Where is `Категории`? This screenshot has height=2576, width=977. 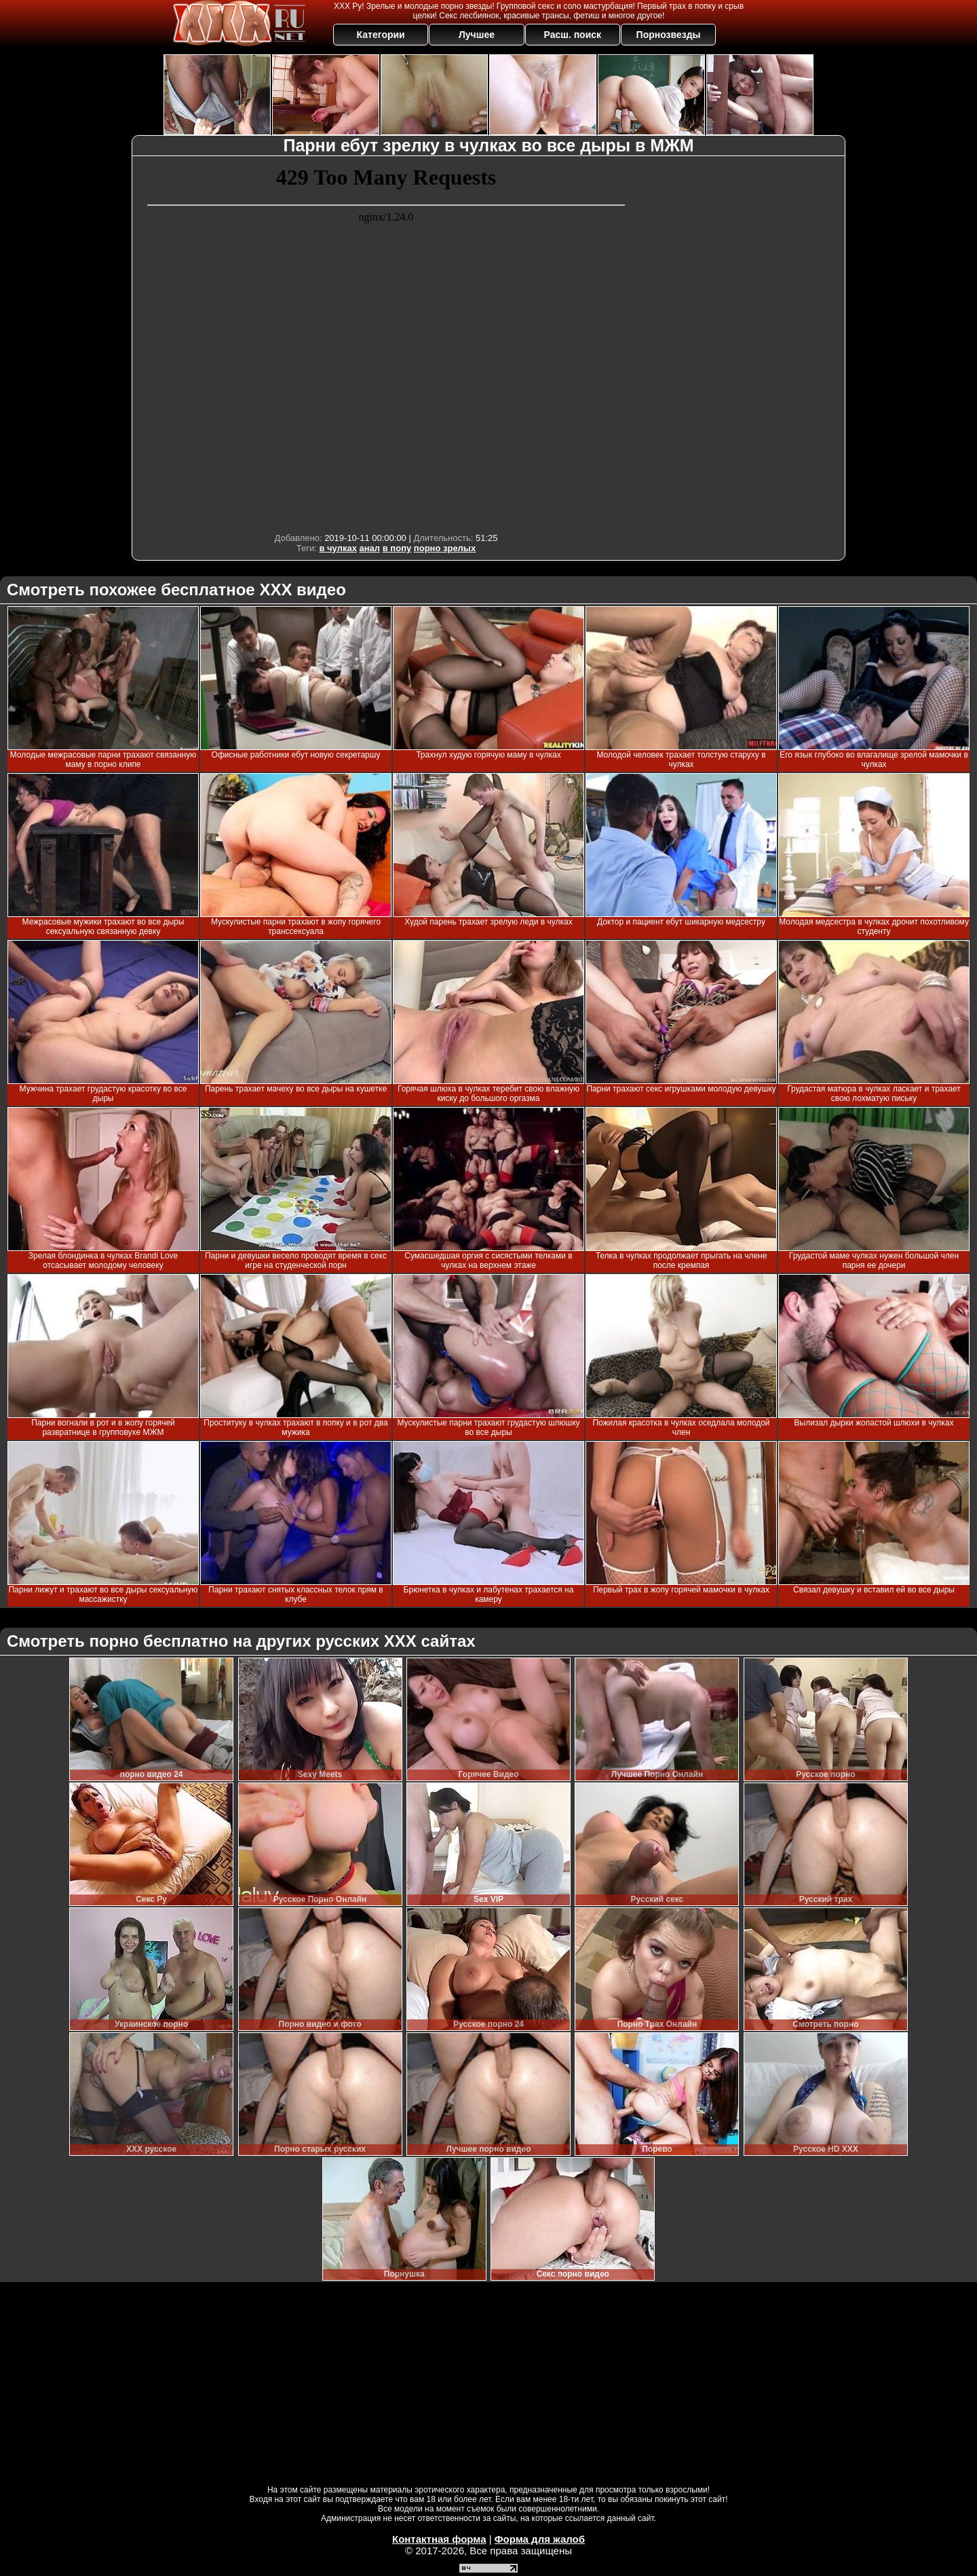 Категории is located at coordinates (381, 34).